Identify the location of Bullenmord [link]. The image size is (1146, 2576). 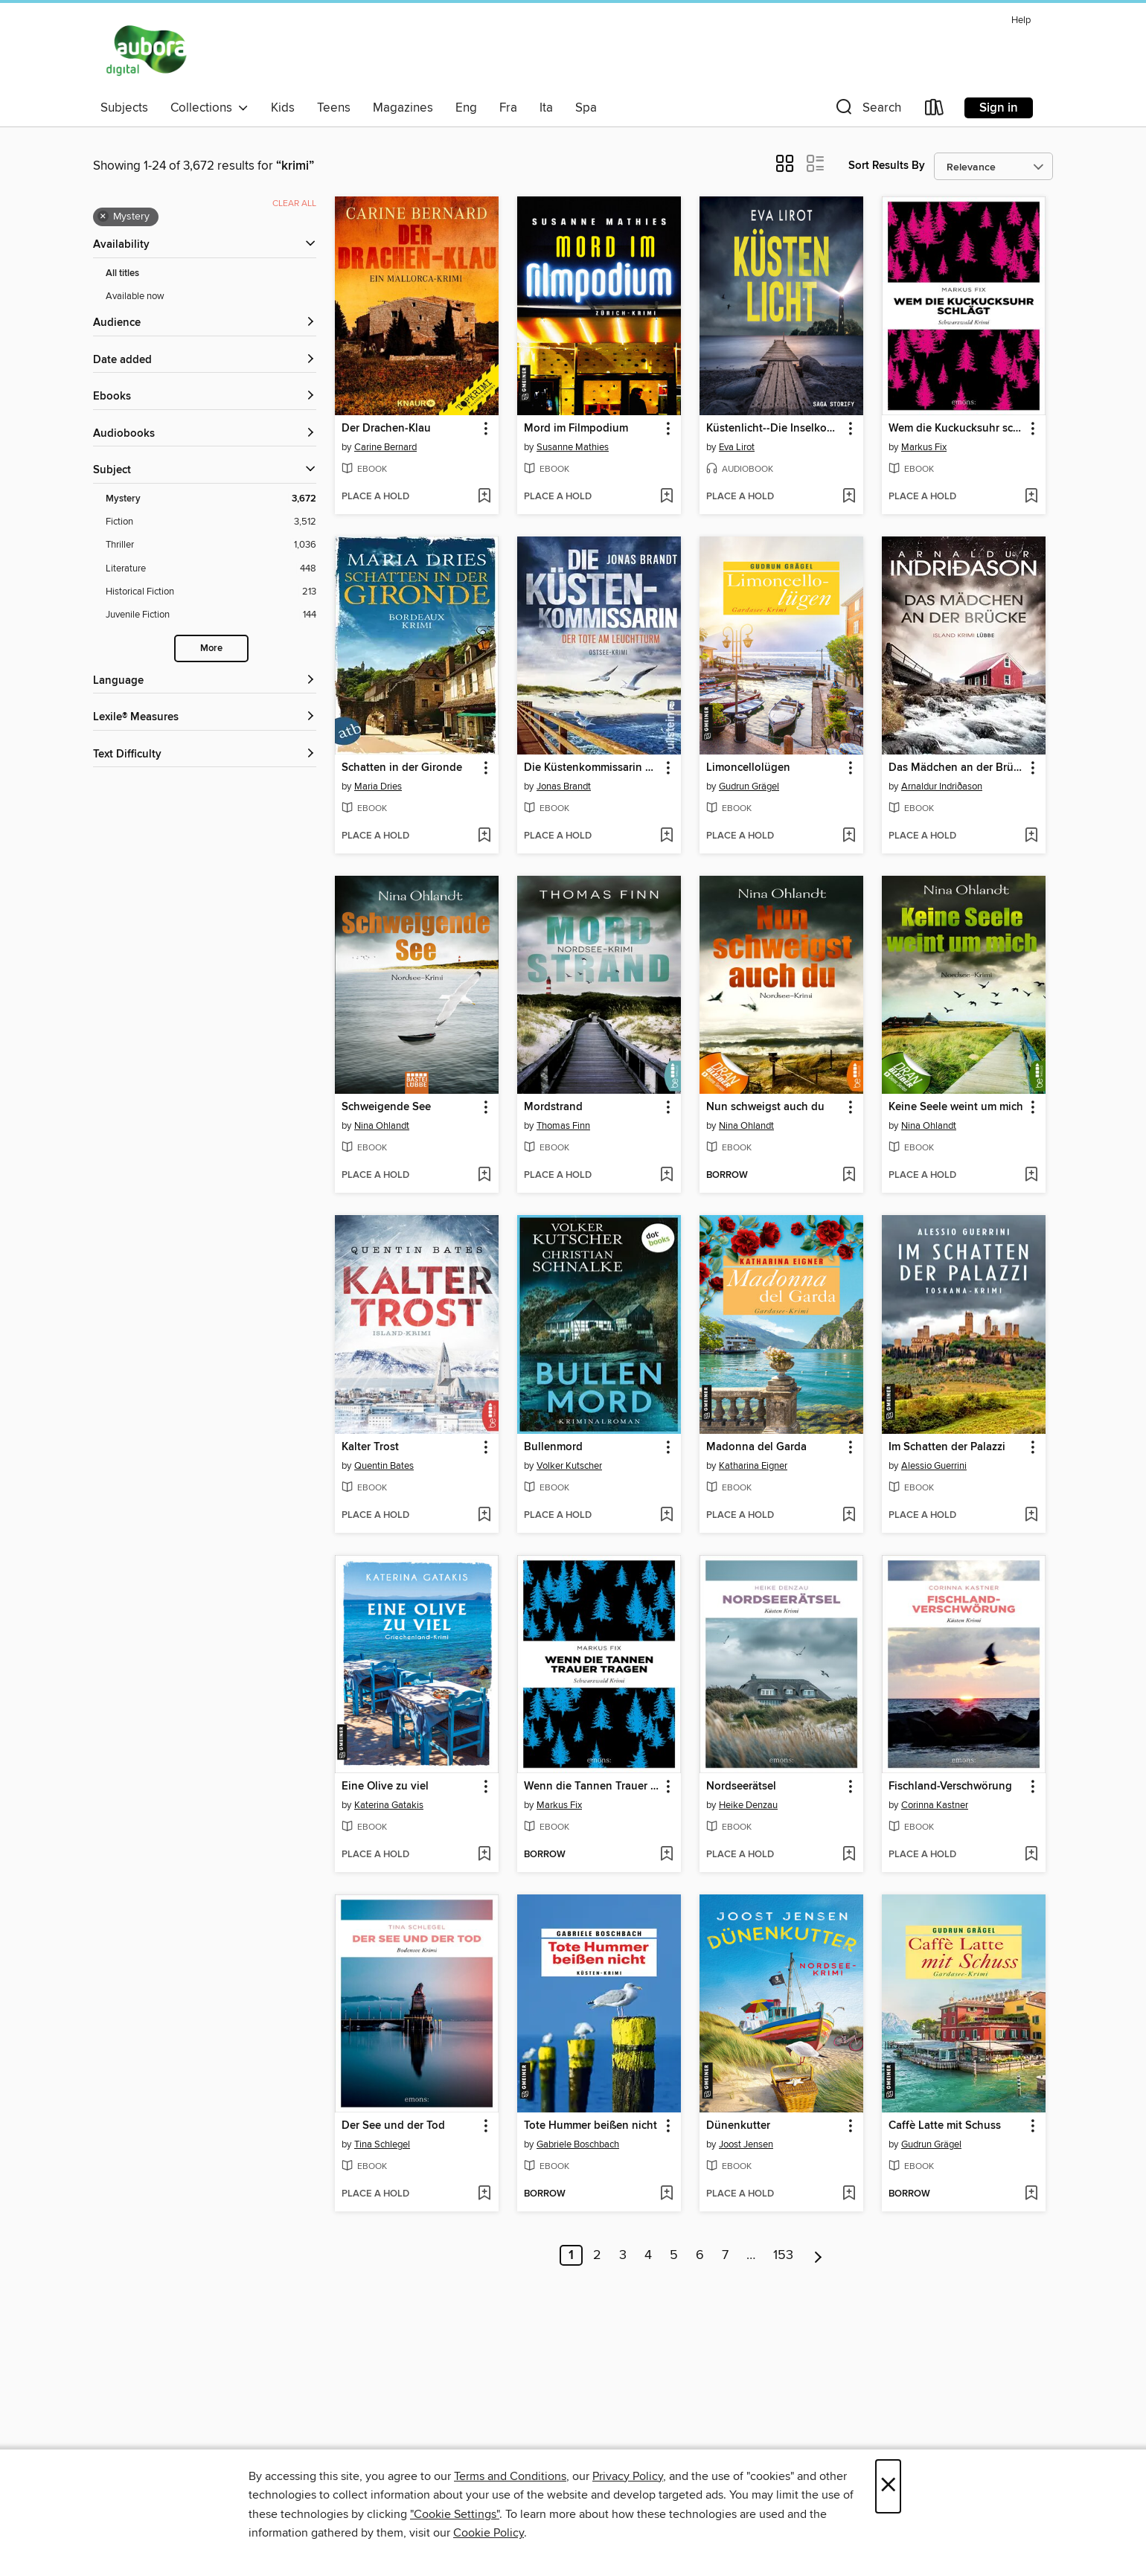
(553, 1447).